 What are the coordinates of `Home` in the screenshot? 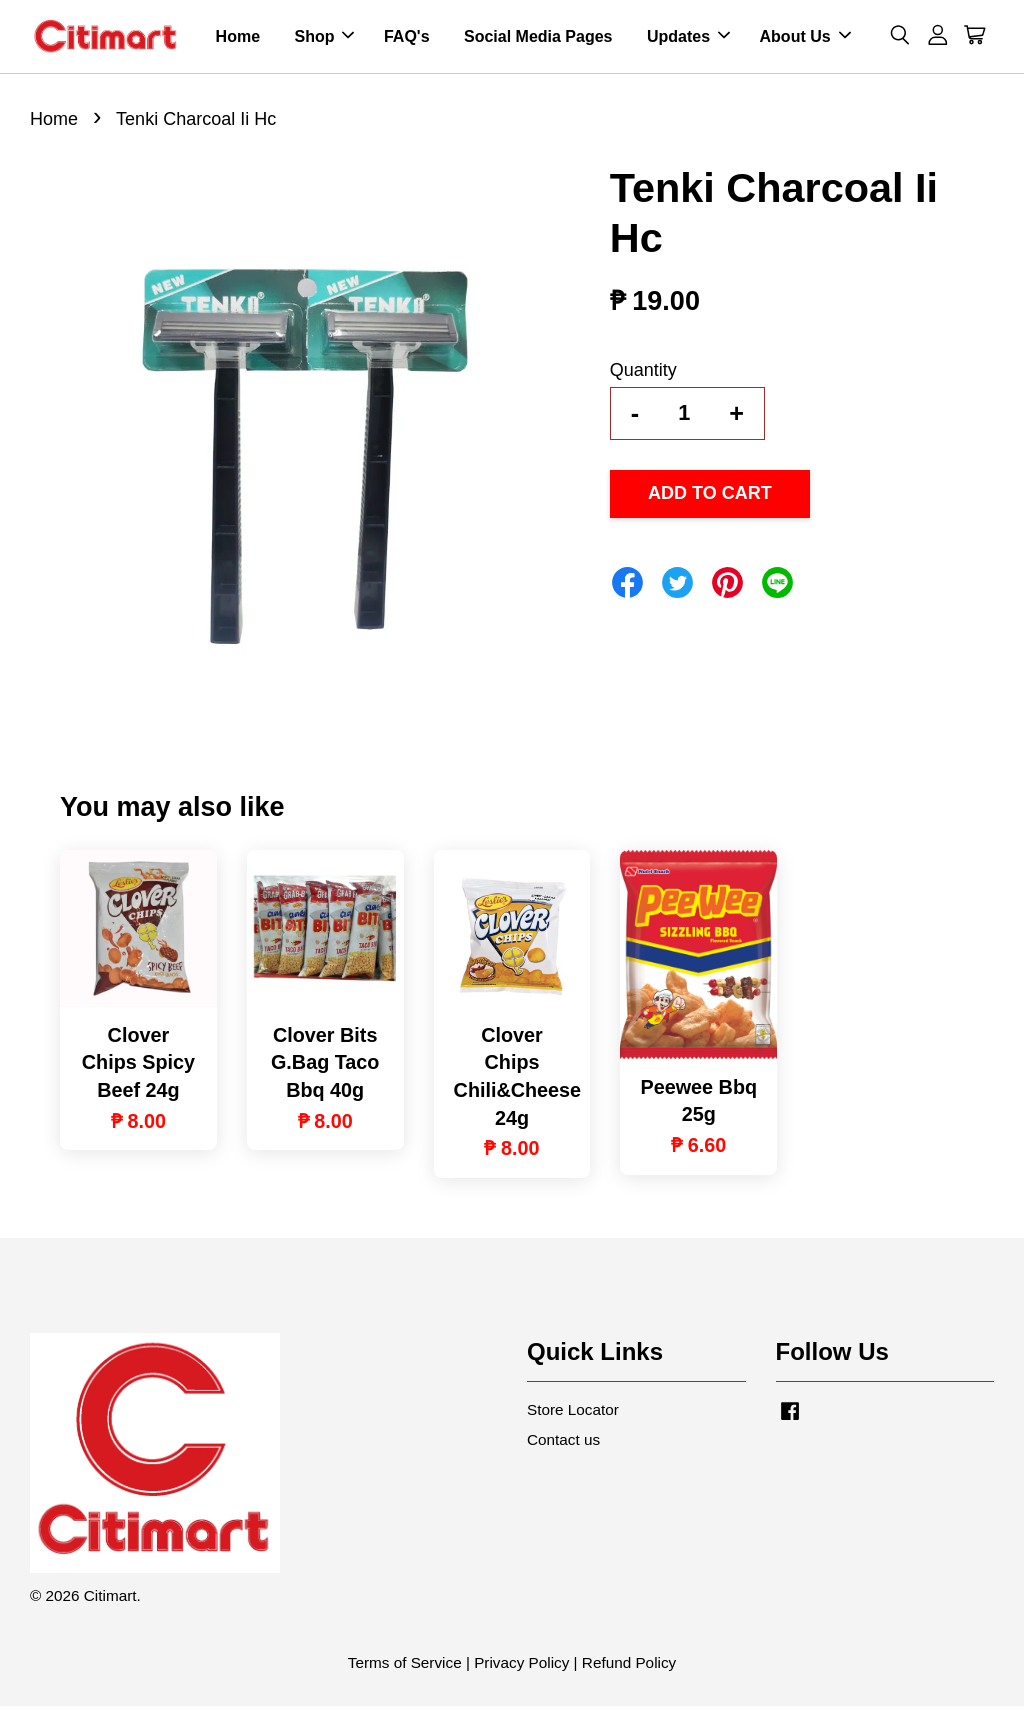 It's located at (238, 38).